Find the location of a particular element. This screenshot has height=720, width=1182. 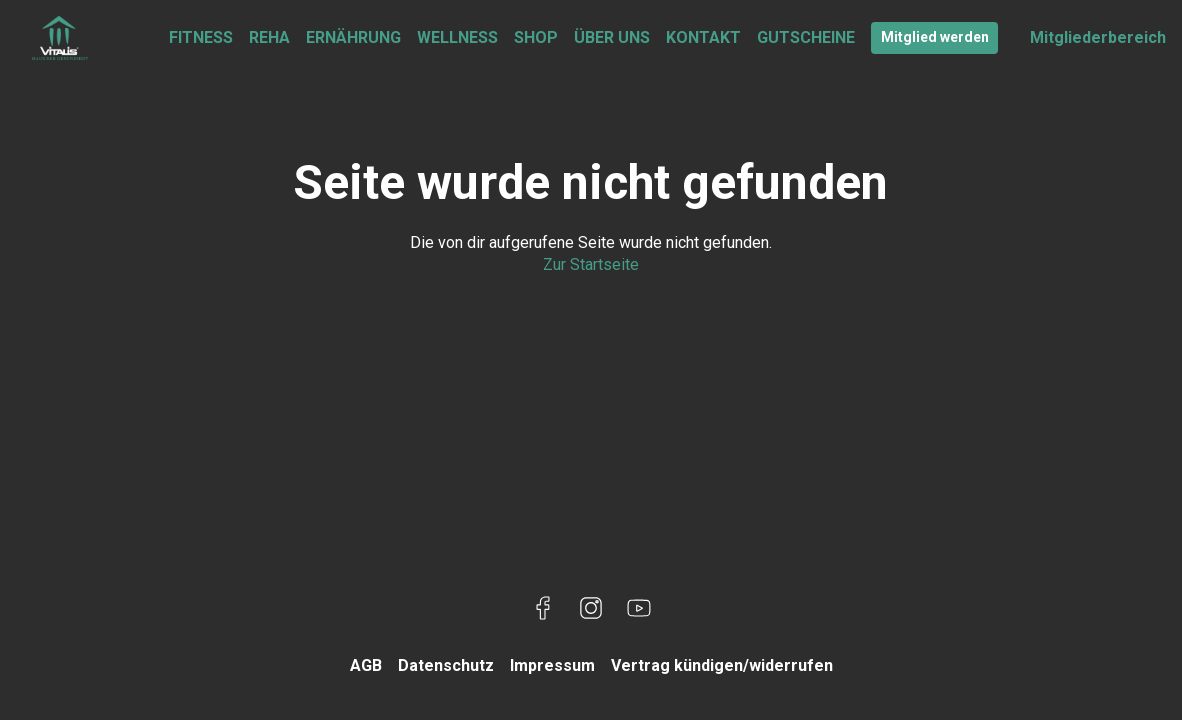

SHOP is located at coordinates (536, 37).